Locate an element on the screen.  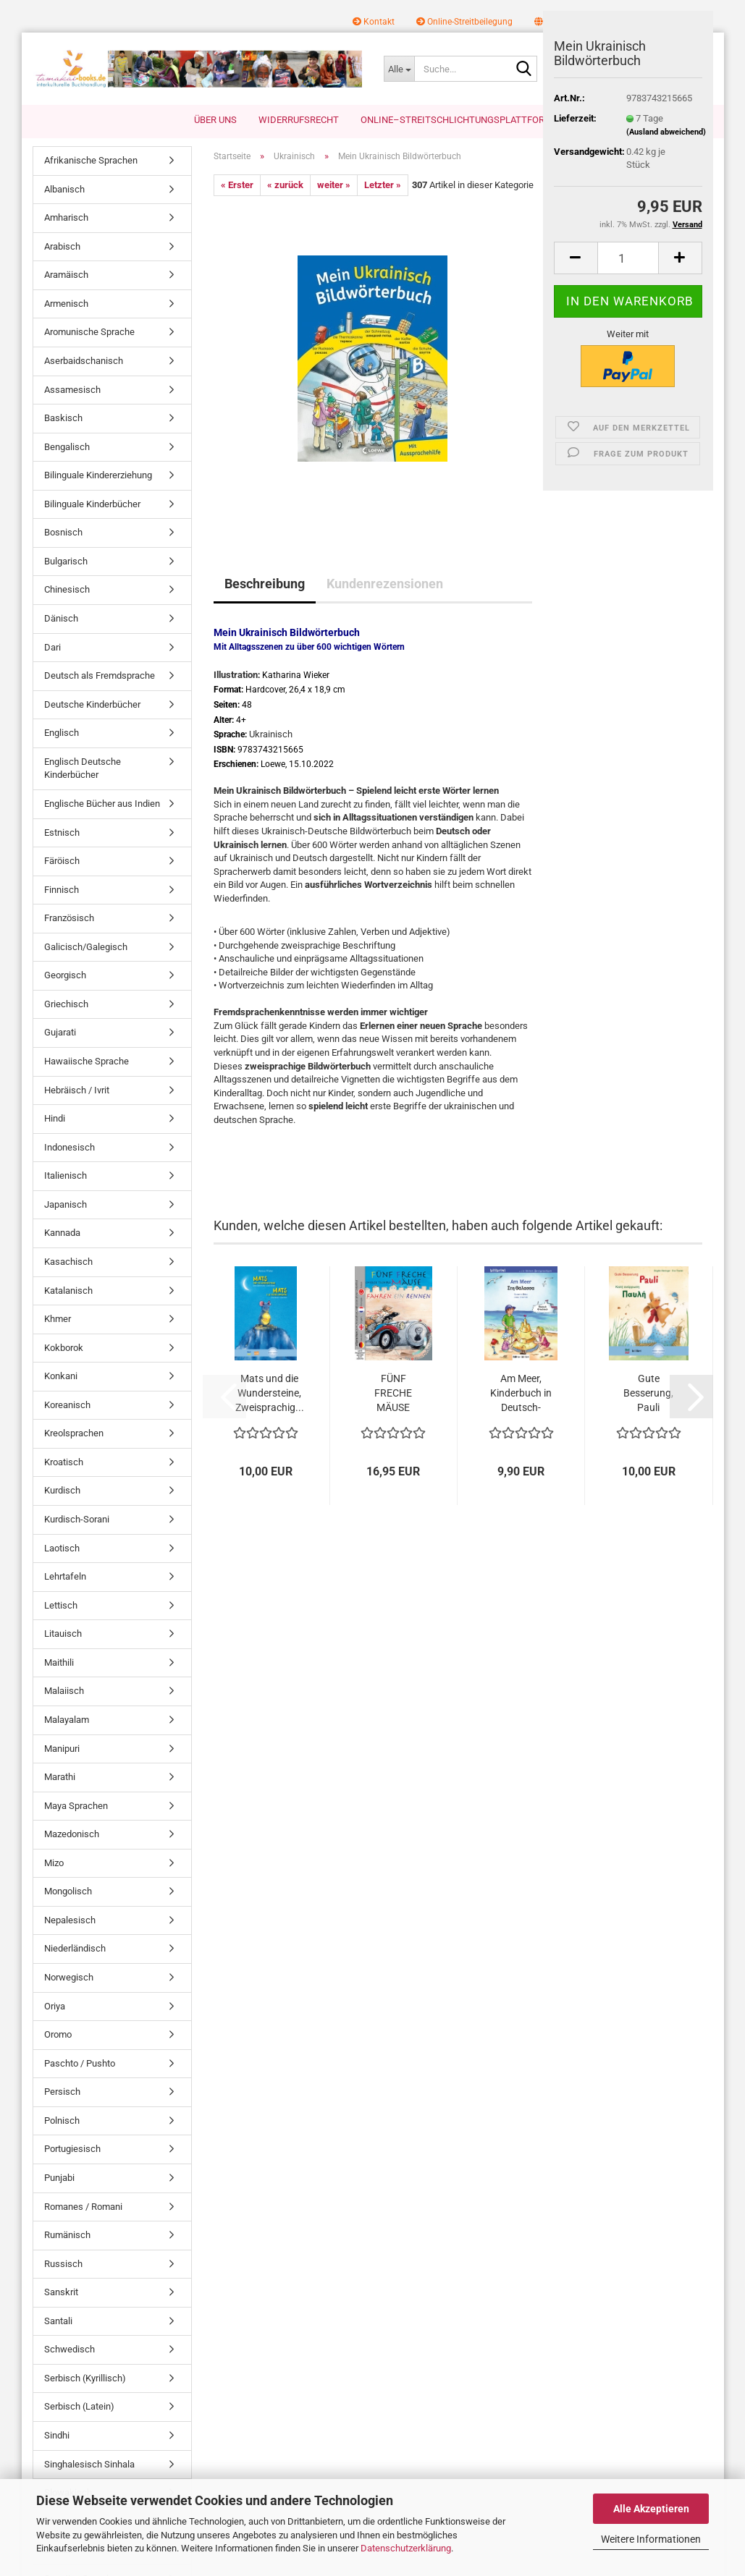
Kokborok is located at coordinates (63, 1347).